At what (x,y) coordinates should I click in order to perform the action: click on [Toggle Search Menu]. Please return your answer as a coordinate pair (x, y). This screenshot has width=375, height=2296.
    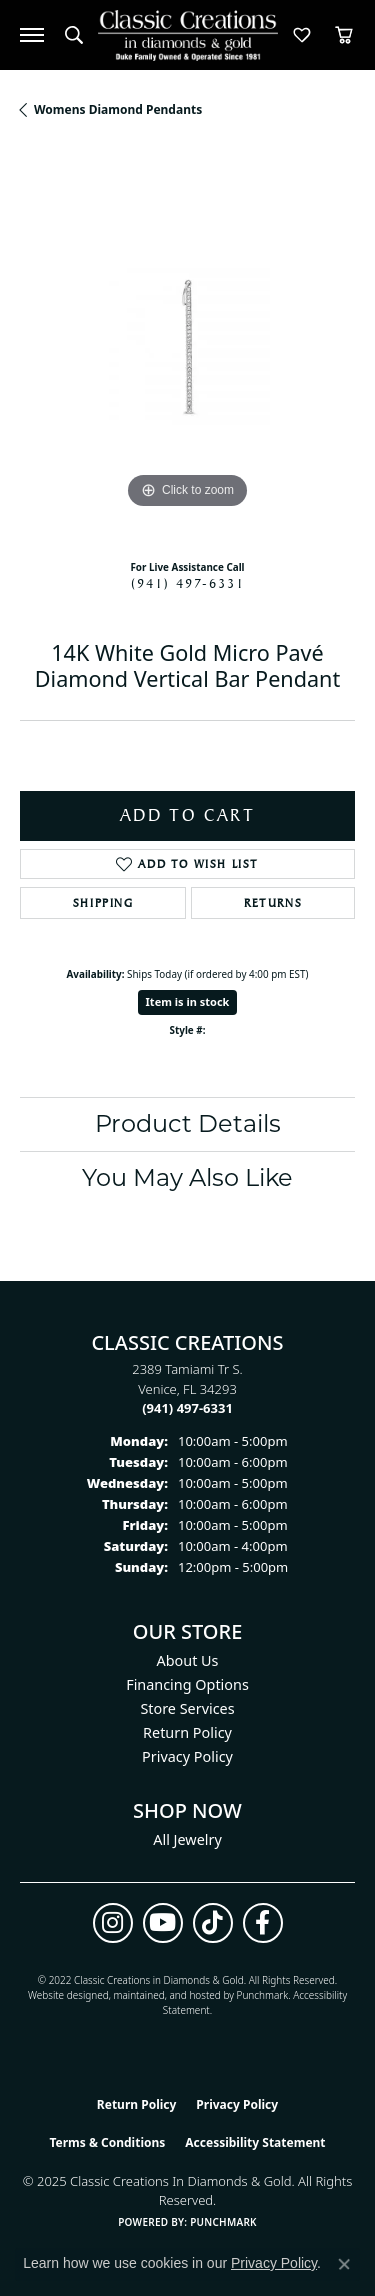
    Looking at the image, I should click on (74, 35).